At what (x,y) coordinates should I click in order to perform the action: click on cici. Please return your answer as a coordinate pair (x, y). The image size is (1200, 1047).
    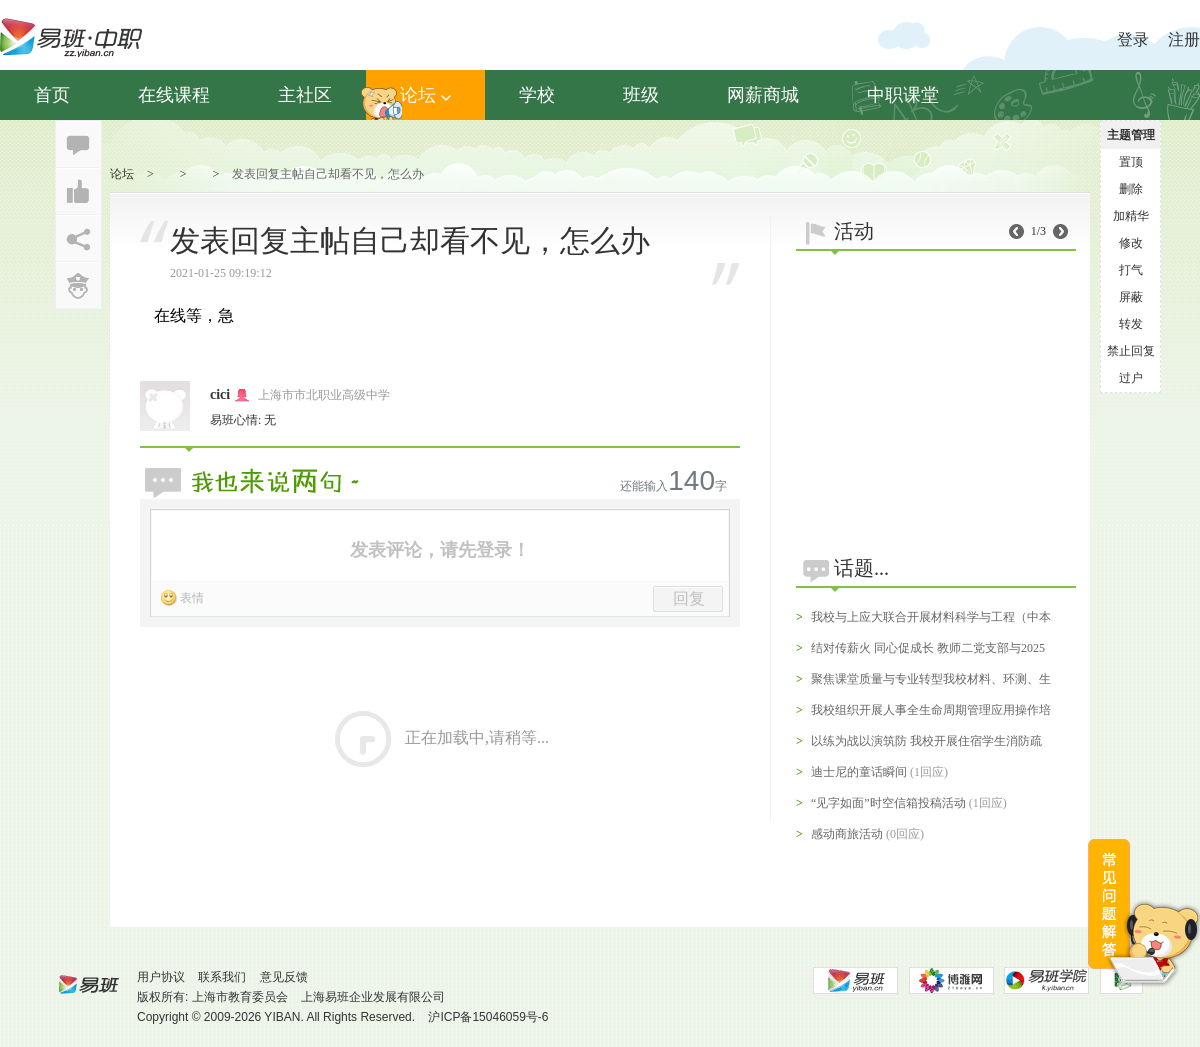
    Looking at the image, I should click on (220, 394).